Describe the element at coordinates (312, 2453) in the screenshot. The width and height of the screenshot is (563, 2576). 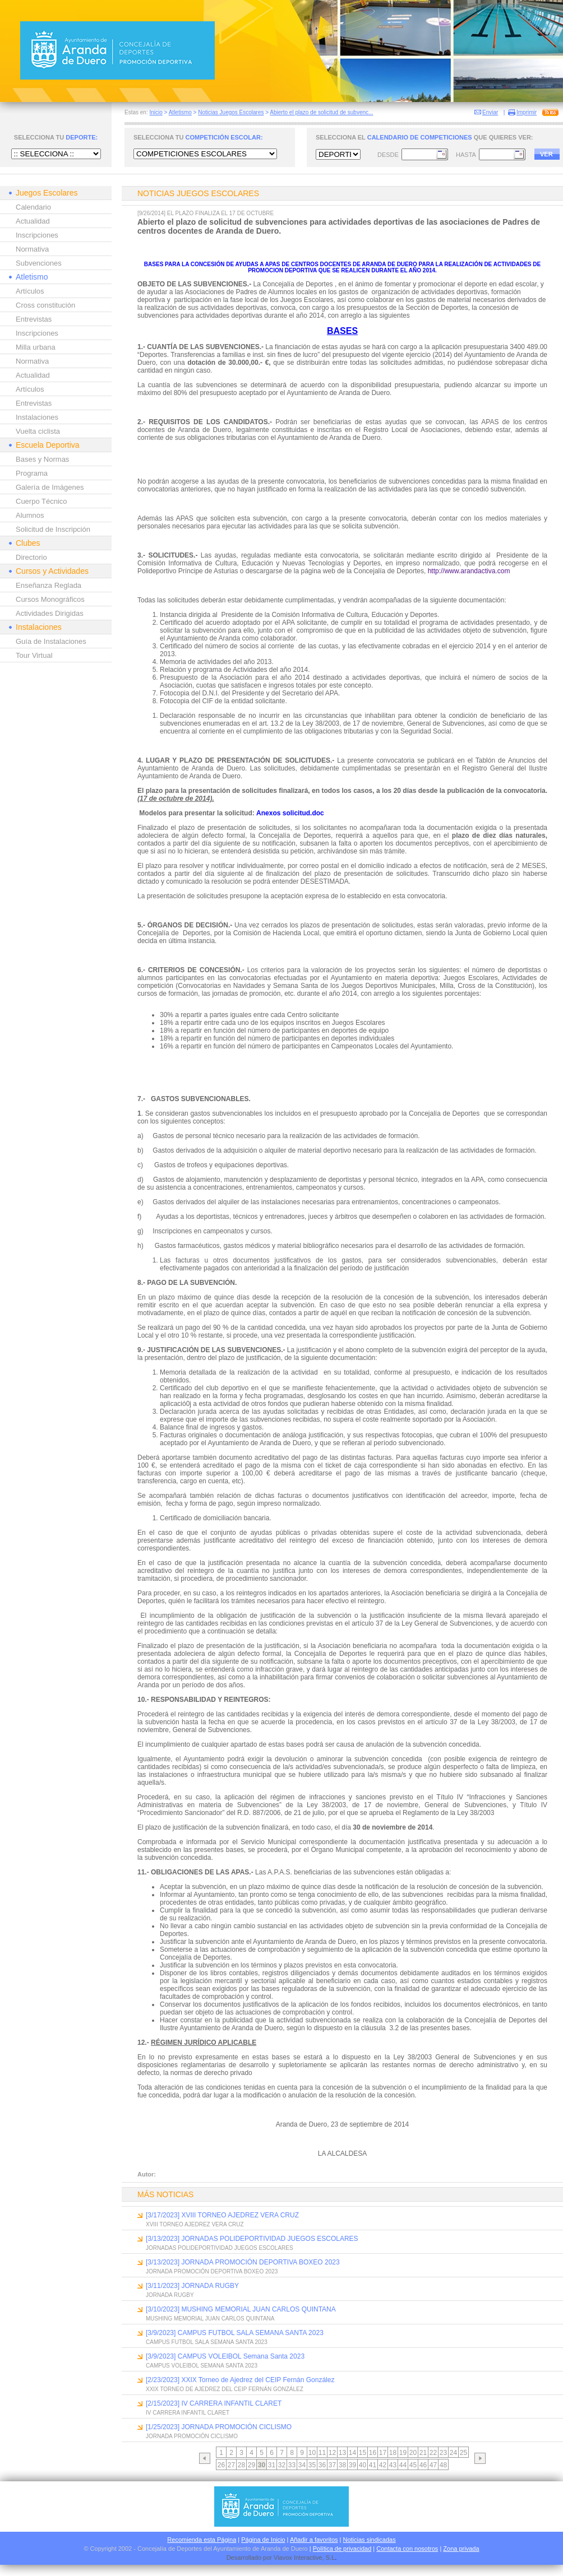
I see `10` at that location.